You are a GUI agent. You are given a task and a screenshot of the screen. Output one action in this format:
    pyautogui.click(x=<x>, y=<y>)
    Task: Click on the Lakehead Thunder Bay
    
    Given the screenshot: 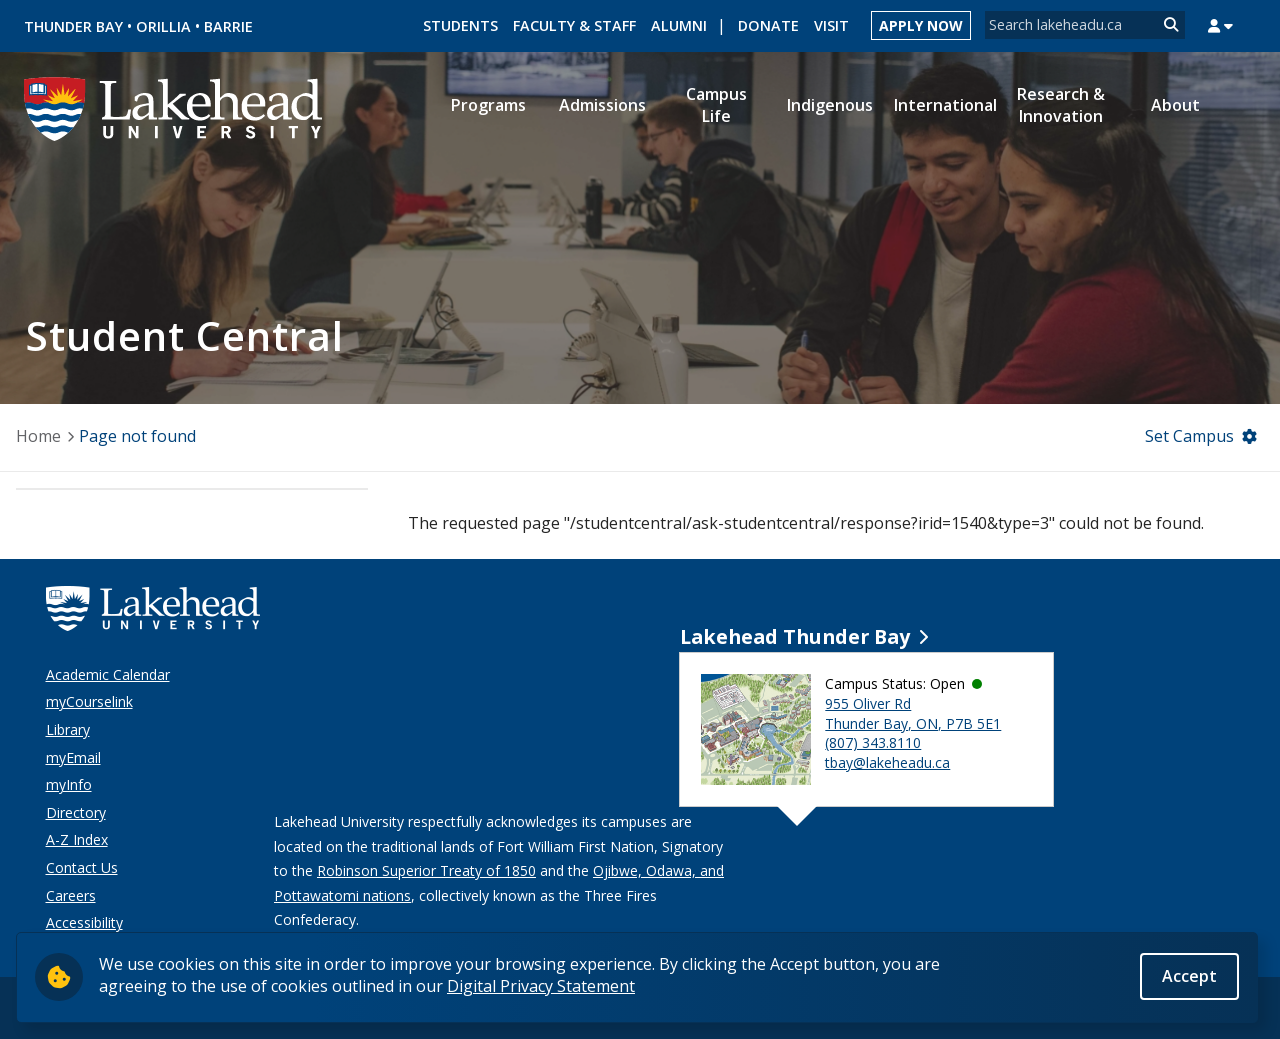 What is the action you would take?
    pyautogui.click(x=795, y=636)
    